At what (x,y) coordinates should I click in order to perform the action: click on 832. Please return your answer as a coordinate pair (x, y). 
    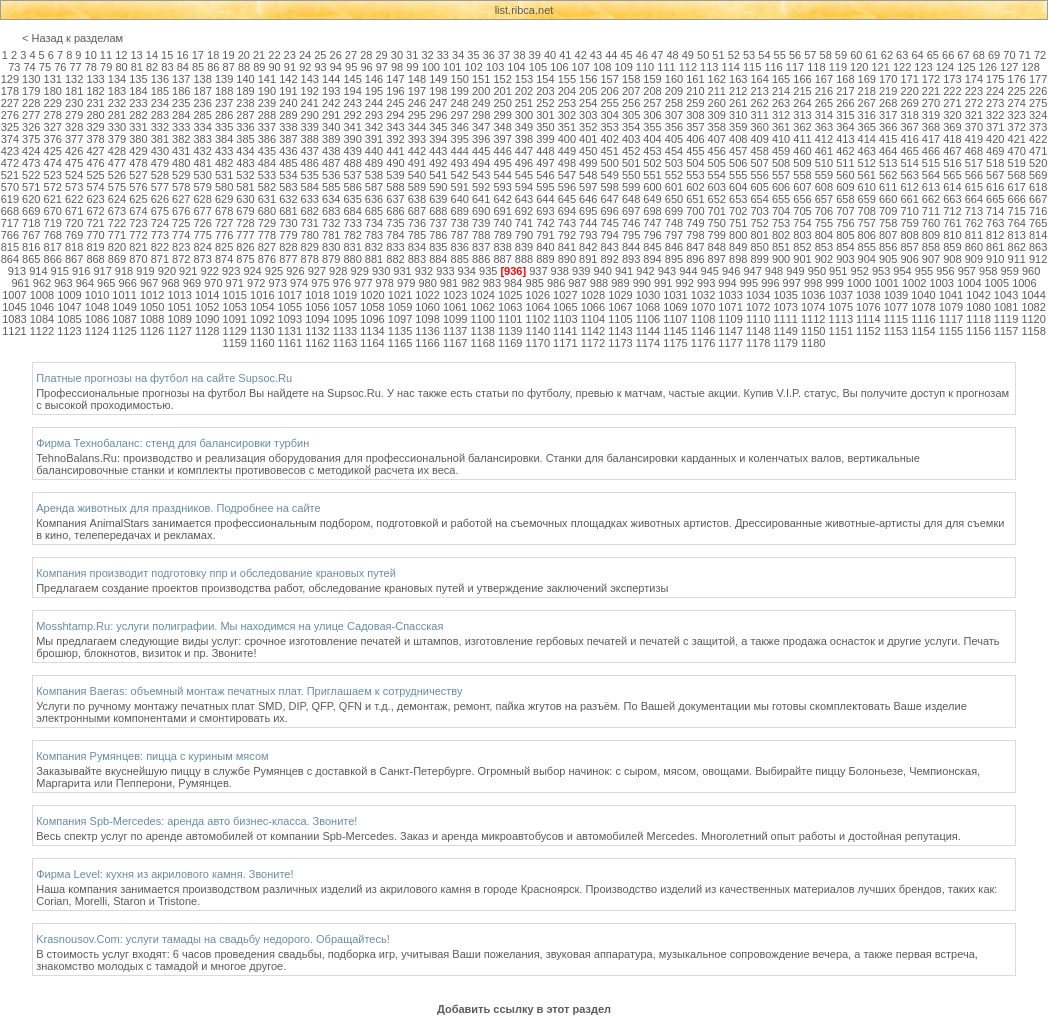
    Looking at the image, I should click on (374, 247).